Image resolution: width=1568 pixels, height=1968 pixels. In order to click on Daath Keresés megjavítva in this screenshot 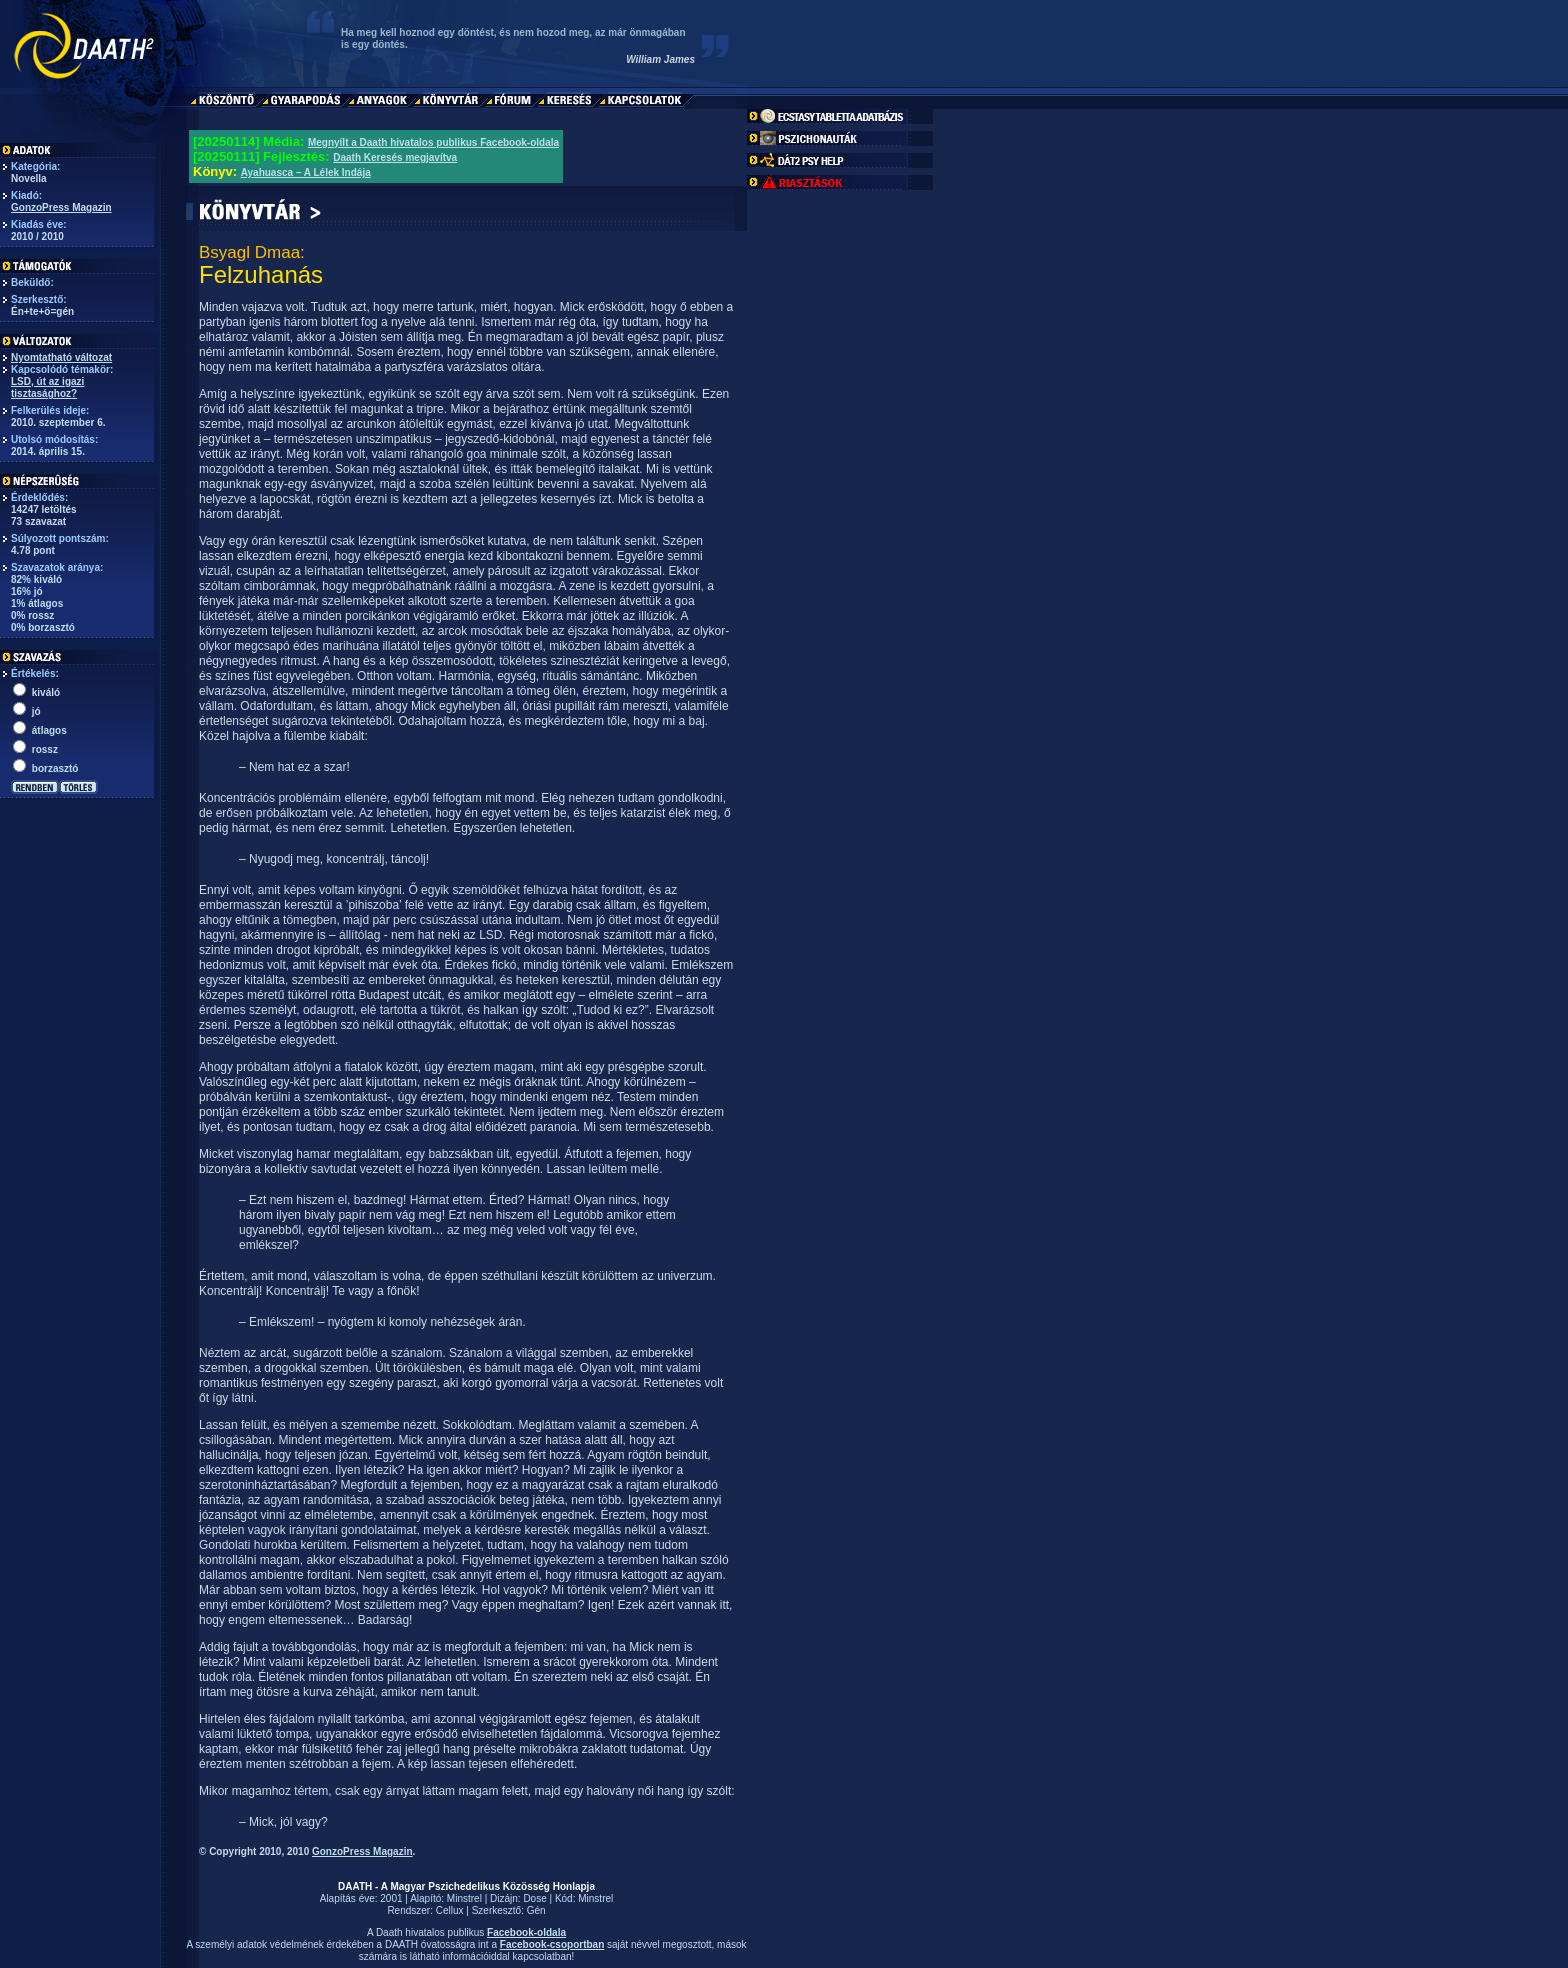, I will do `click(395, 157)`.